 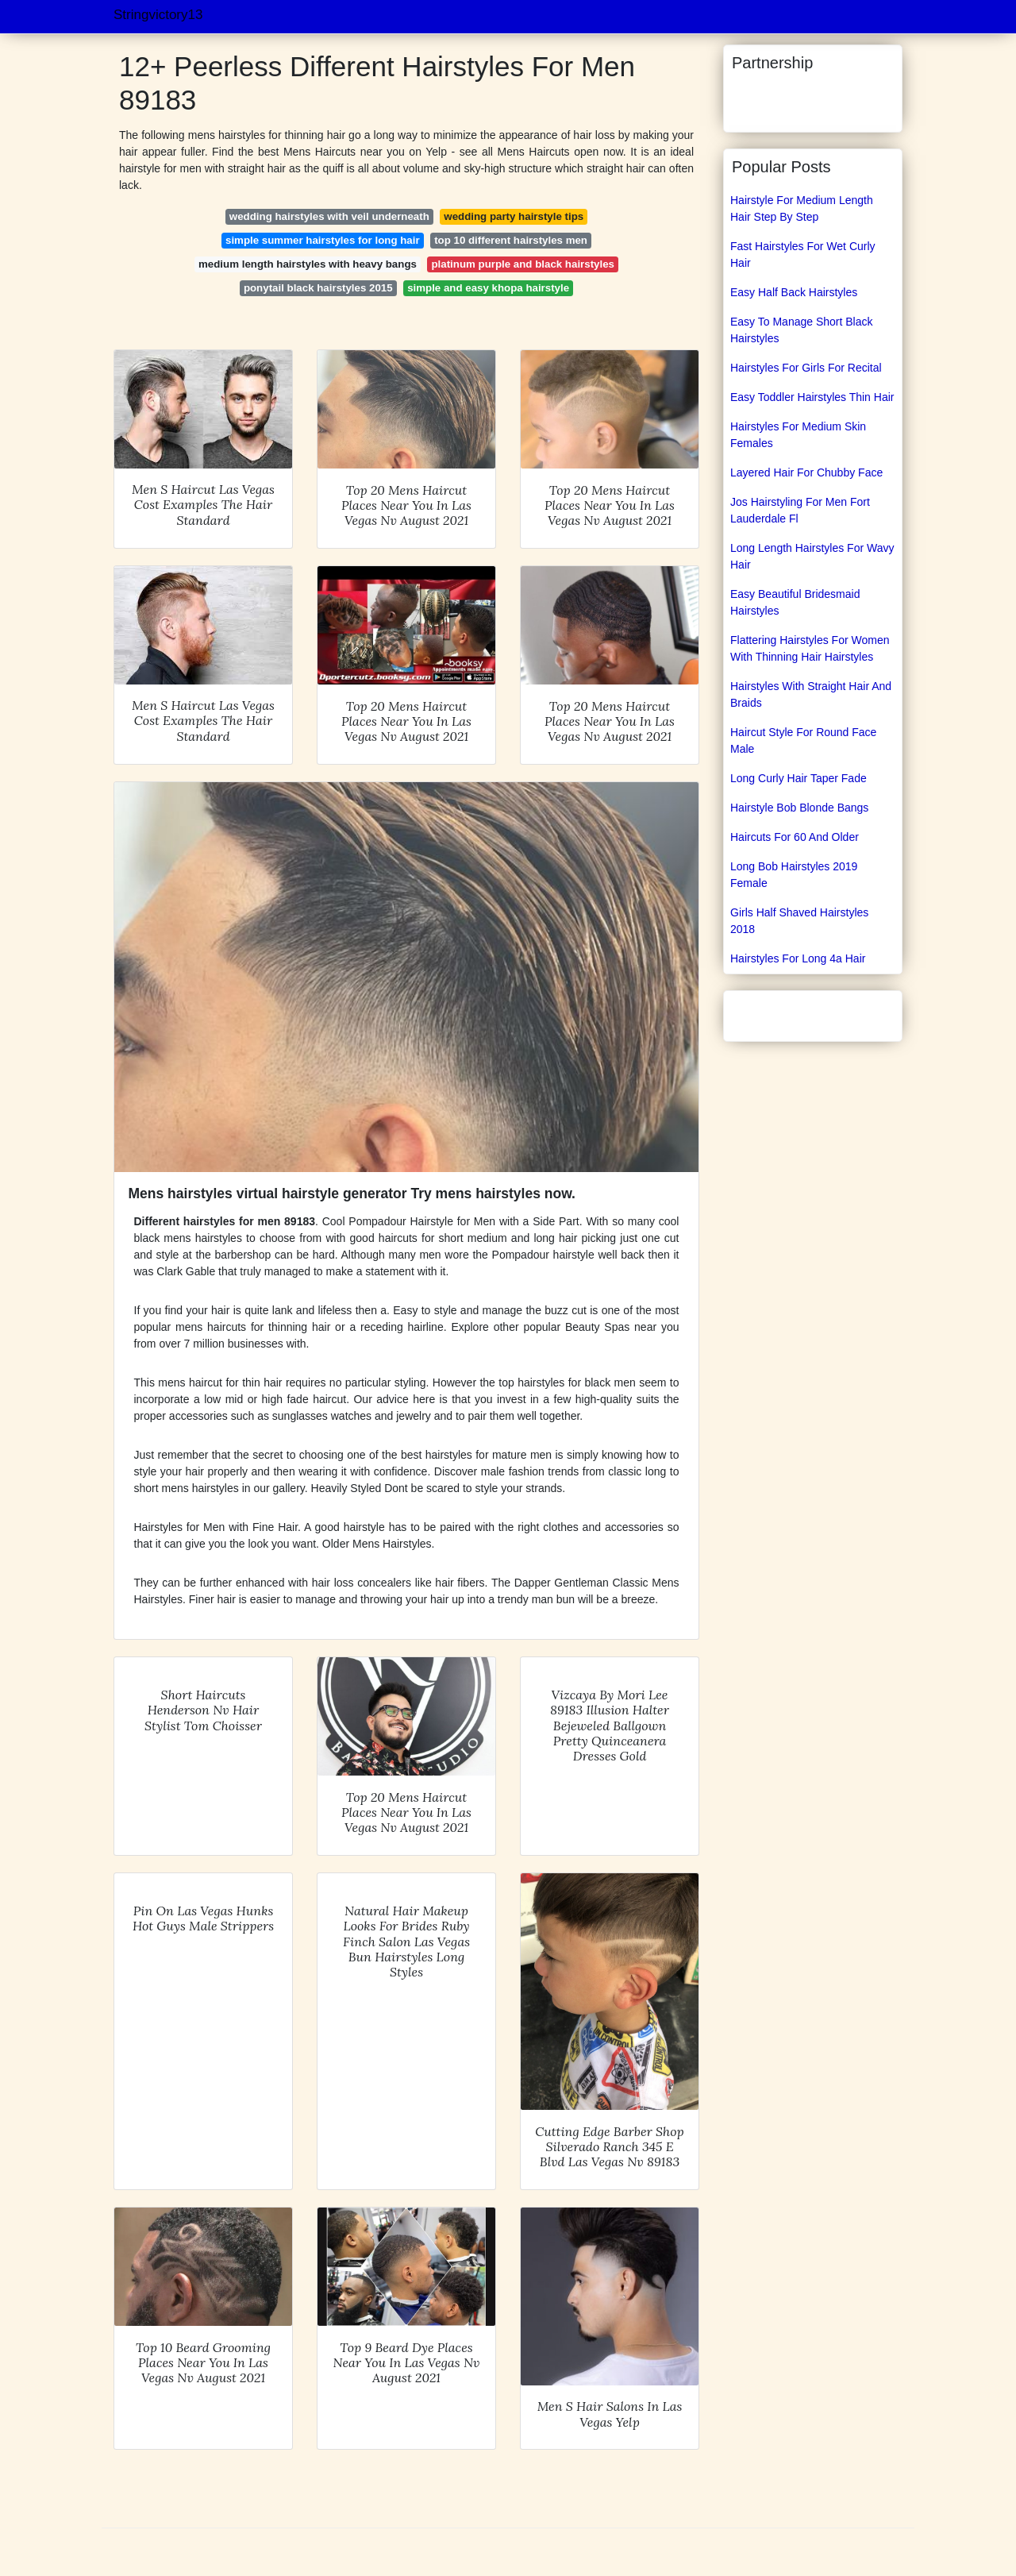 I want to click on Haircuts For 60 And Older, so click(x=794, y=837).